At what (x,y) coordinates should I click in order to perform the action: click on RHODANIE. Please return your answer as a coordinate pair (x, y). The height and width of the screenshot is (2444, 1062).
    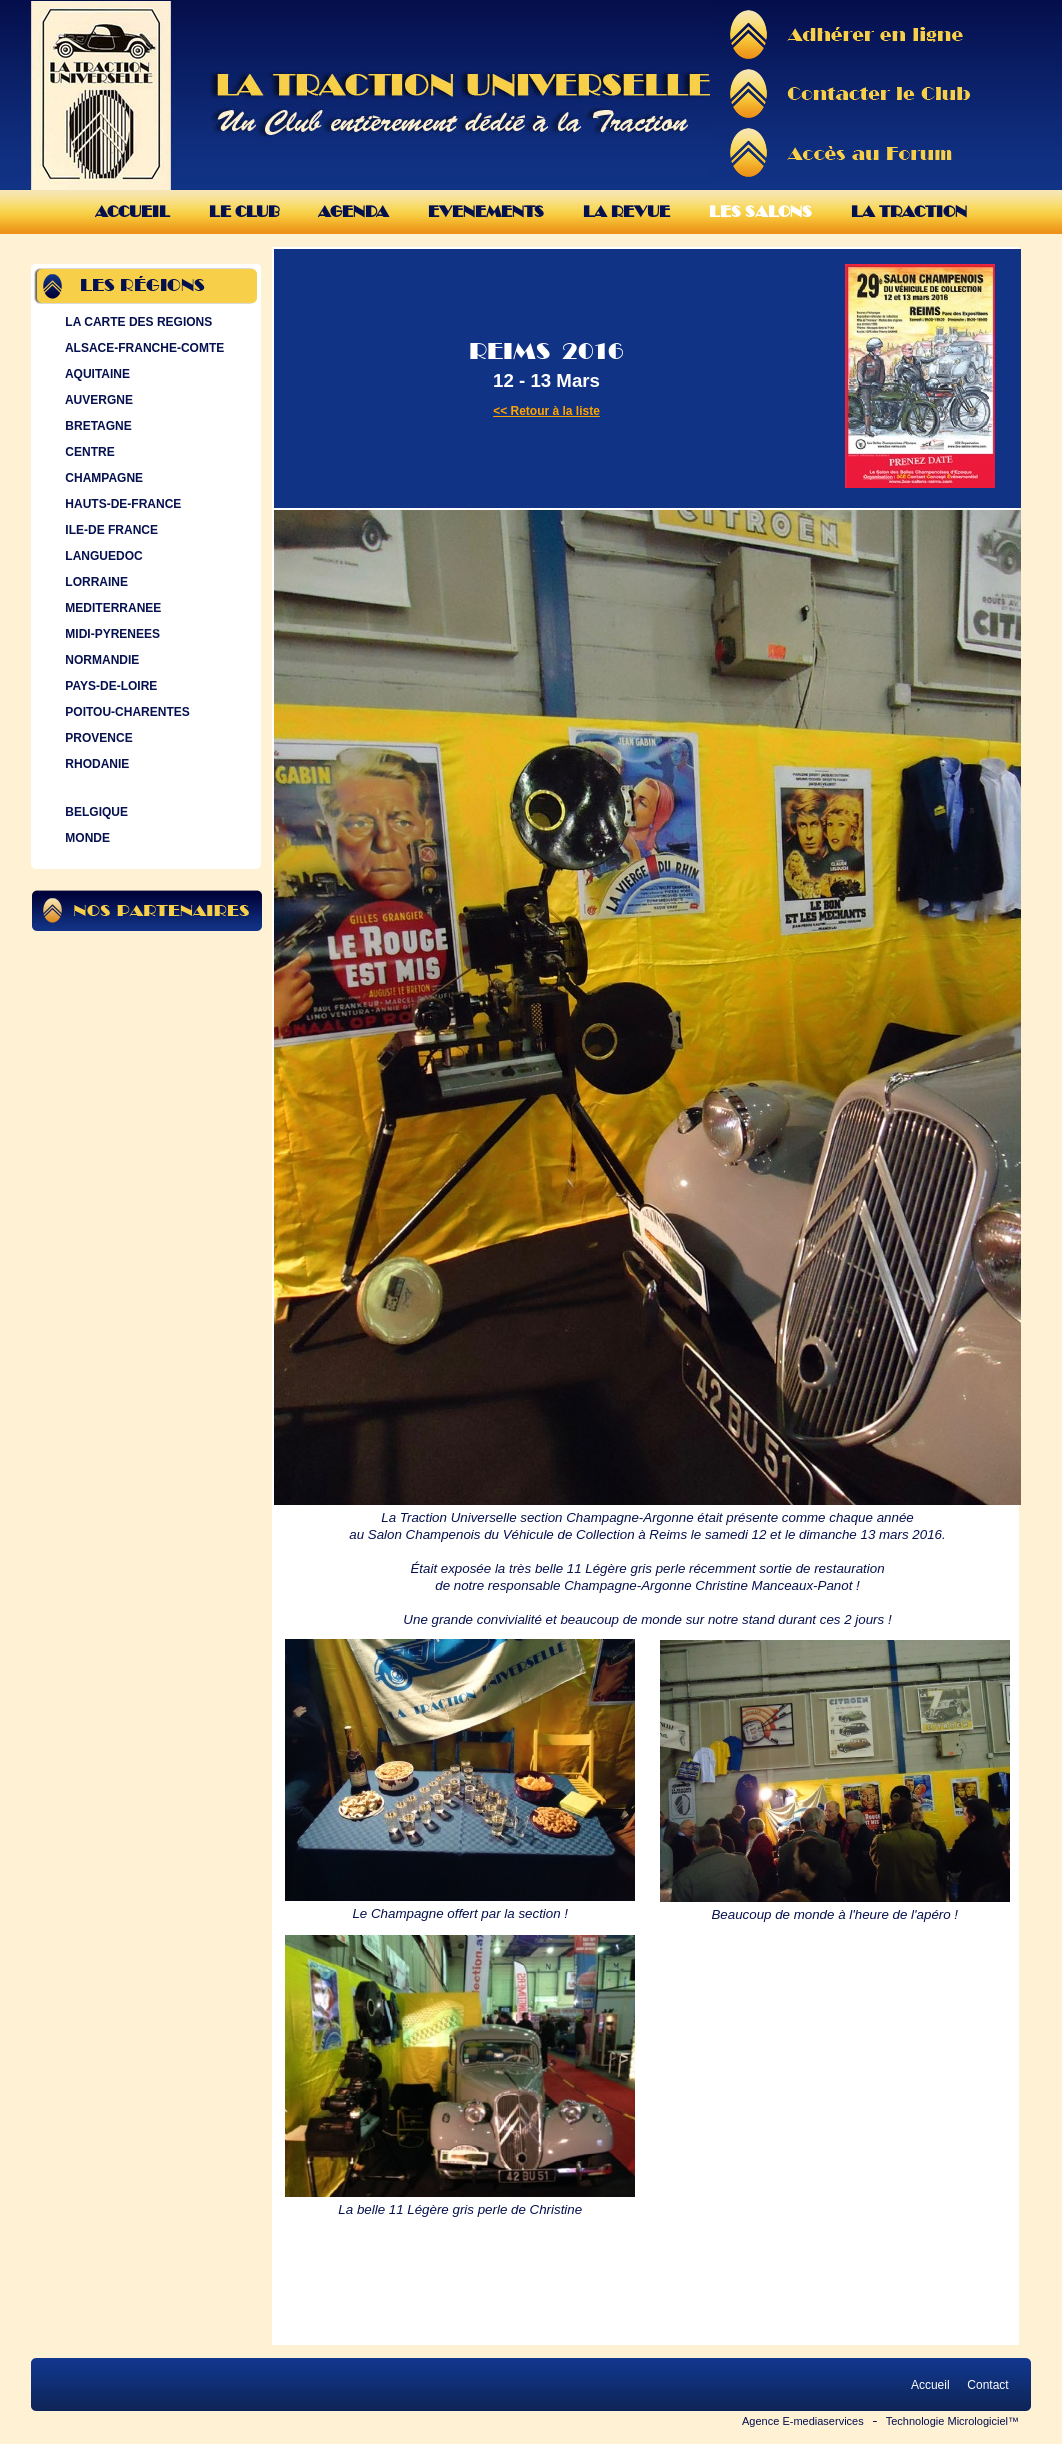
    Looking at the image, I should click on (95, 764).